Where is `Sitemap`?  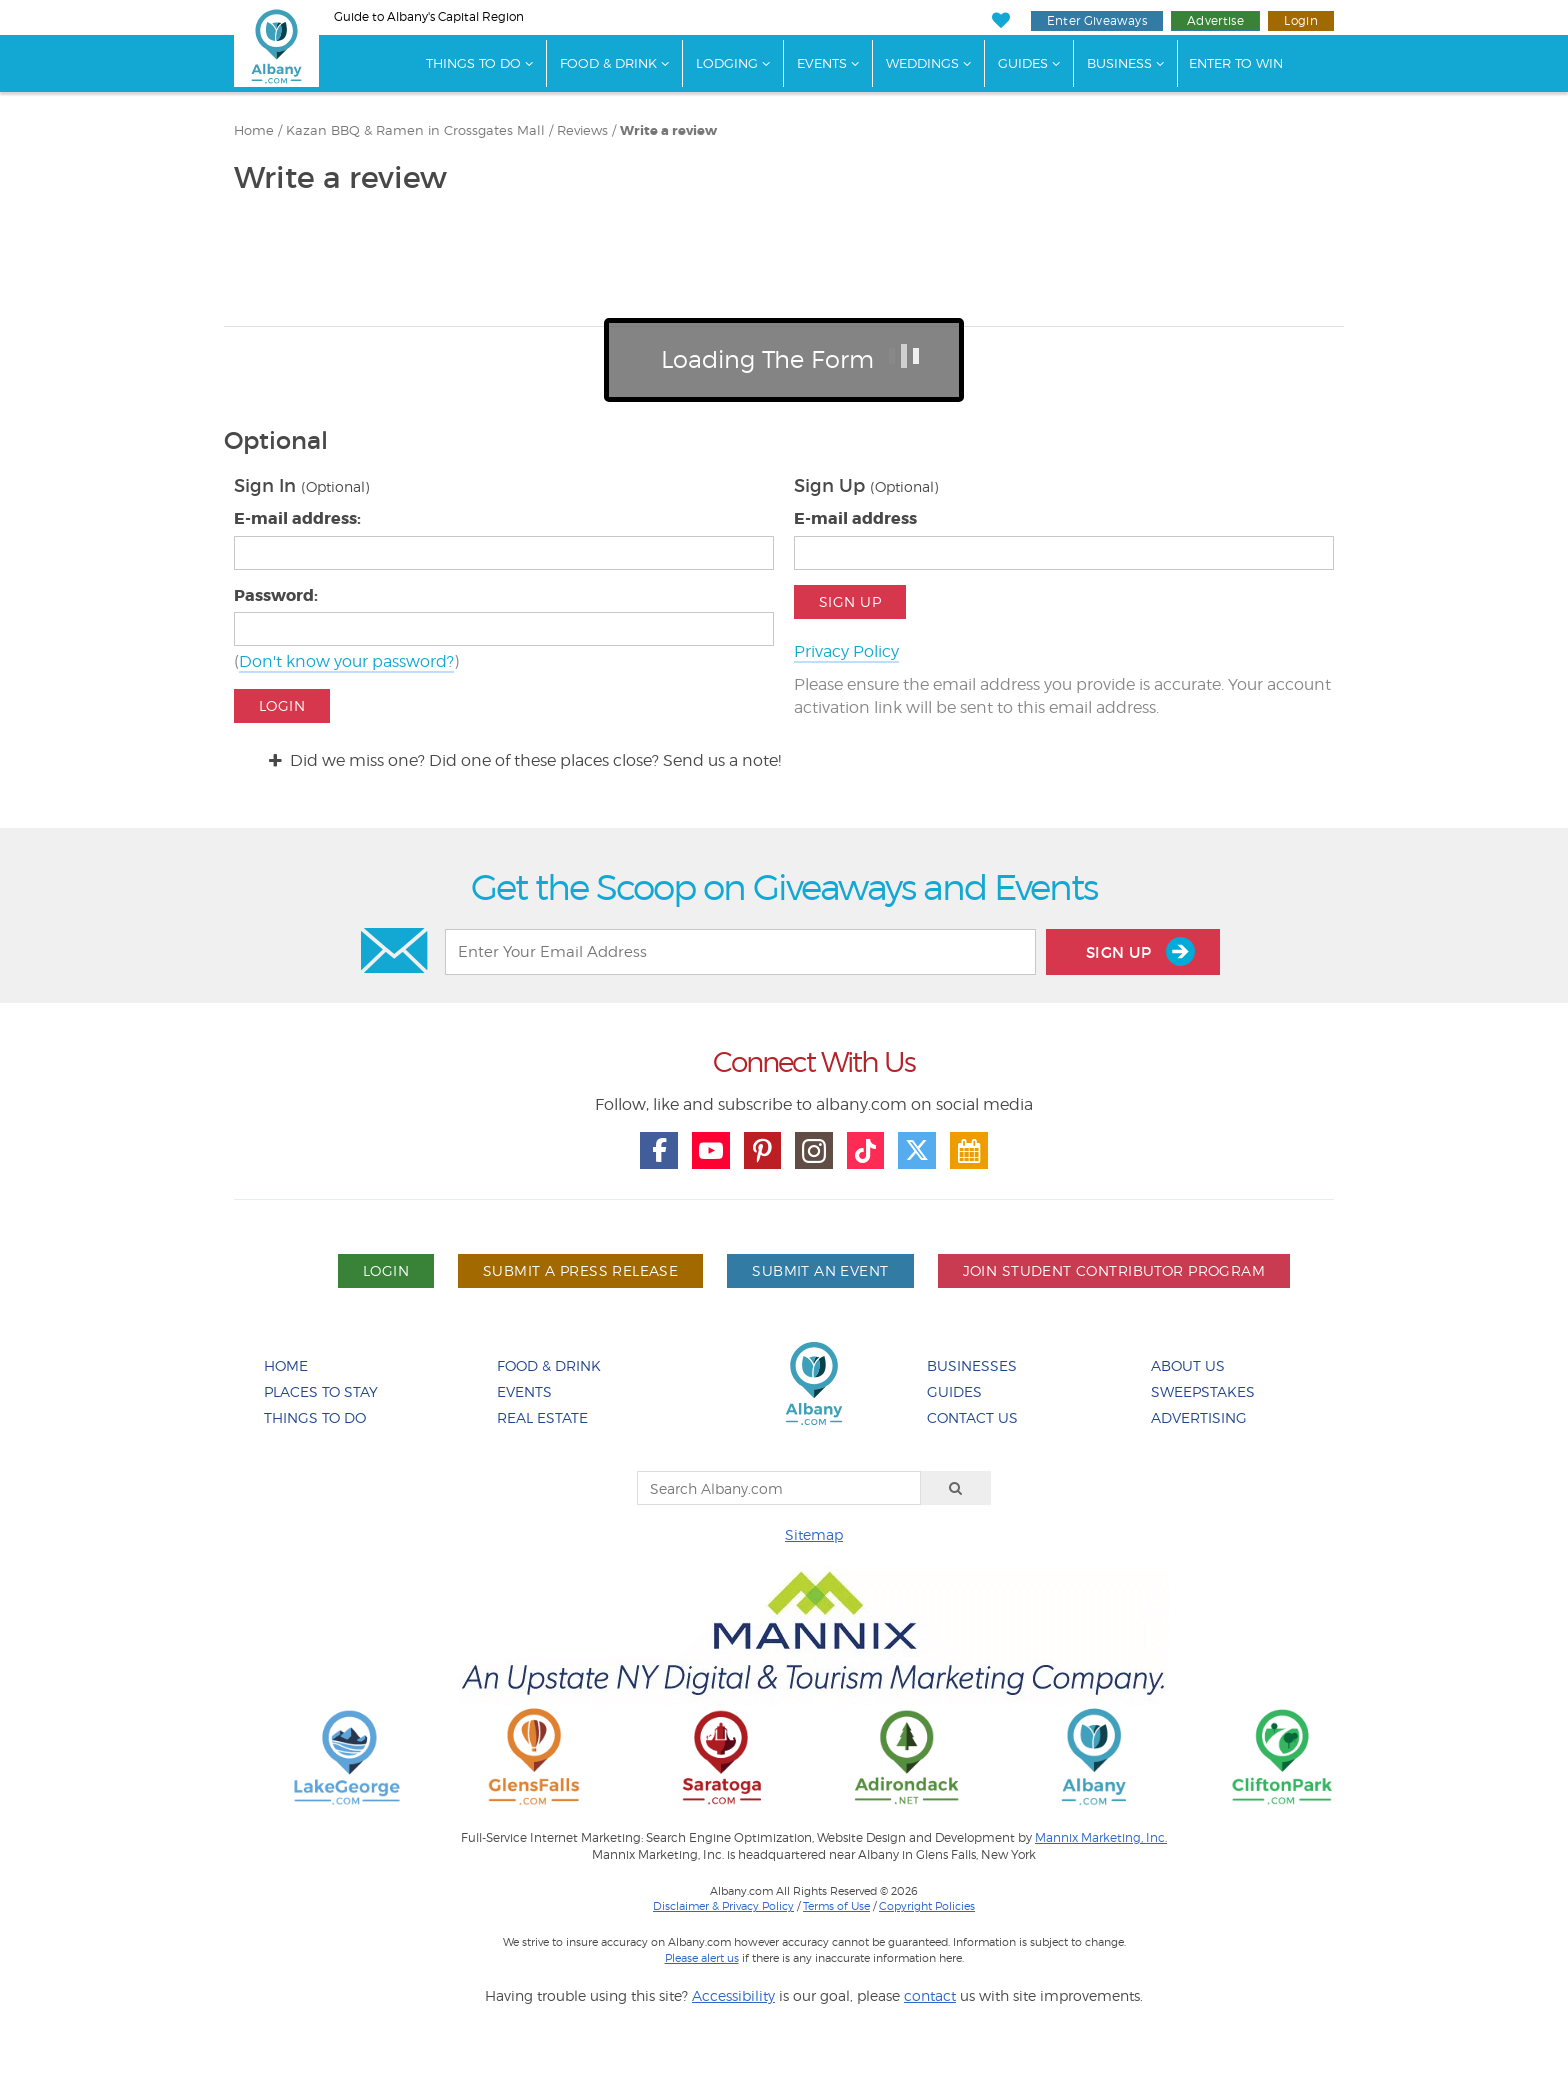
Sitemap is located at coordinates (814, 1534).